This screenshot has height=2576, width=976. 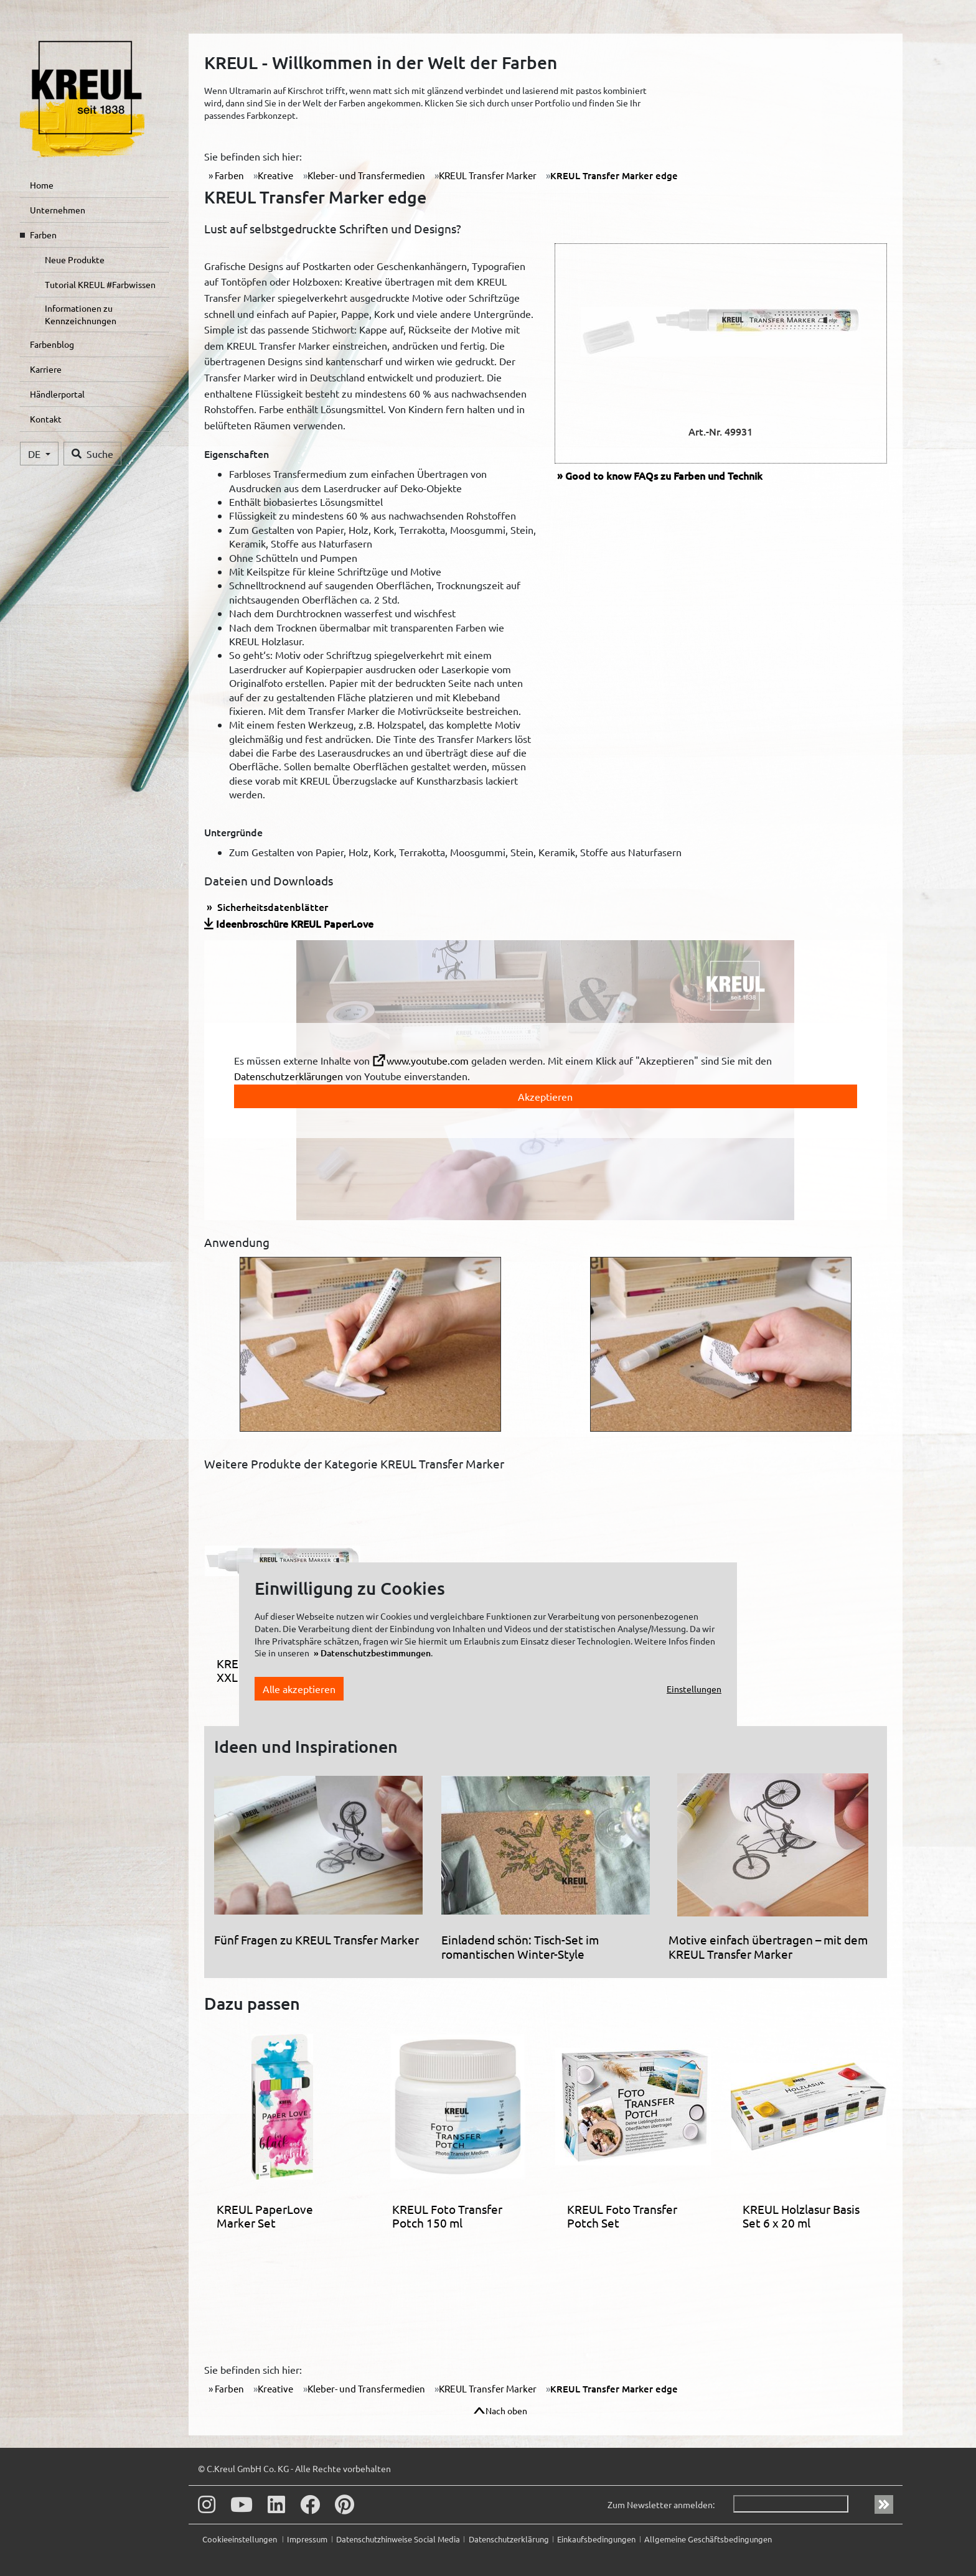 What do you see at coordinates (57, 393) in the screenshot?
I see `Händlerportal` at bounding box center [57, 393].